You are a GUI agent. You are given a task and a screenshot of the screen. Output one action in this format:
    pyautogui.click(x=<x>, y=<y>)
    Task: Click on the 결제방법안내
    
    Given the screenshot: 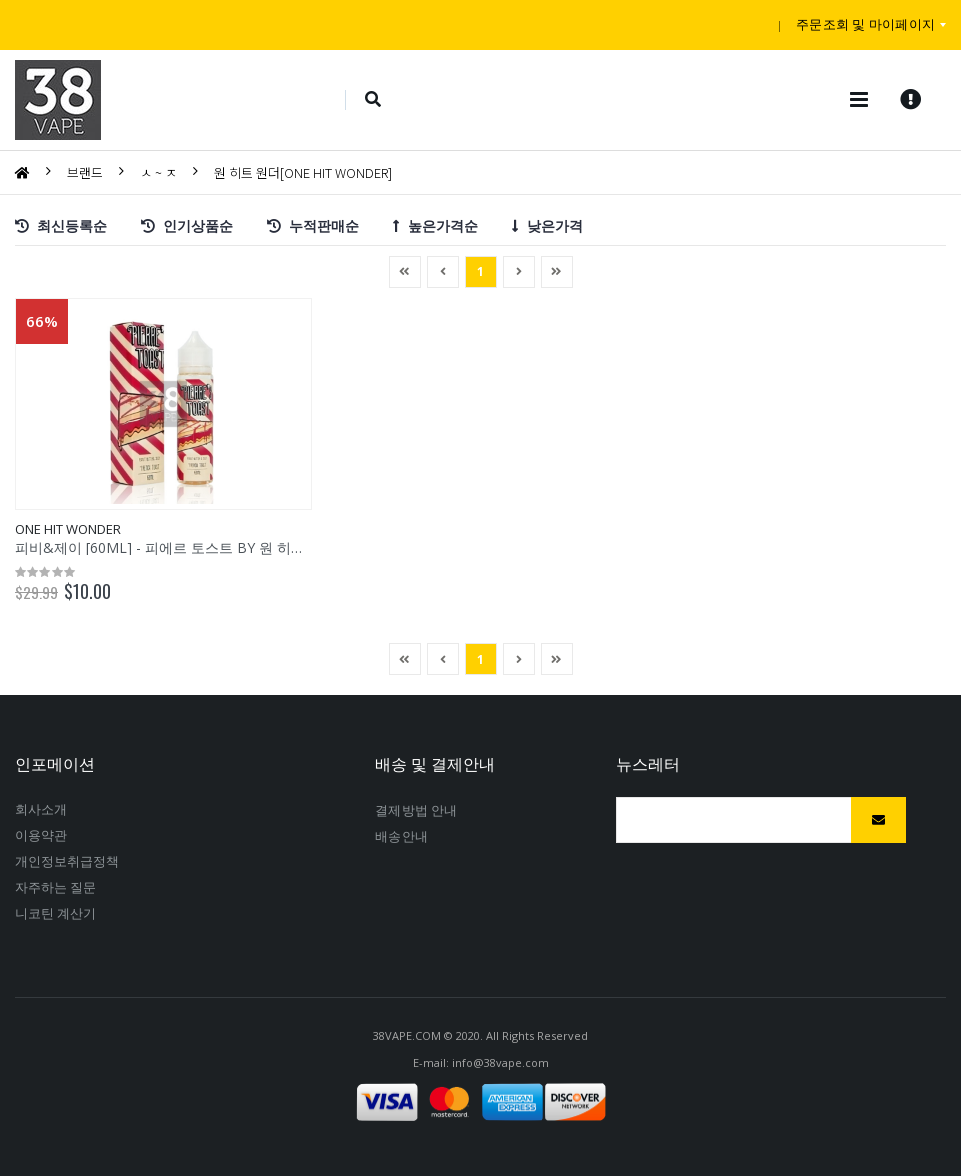 What is the action you would take?
    pyautogui.click(x=415, y=810)
    